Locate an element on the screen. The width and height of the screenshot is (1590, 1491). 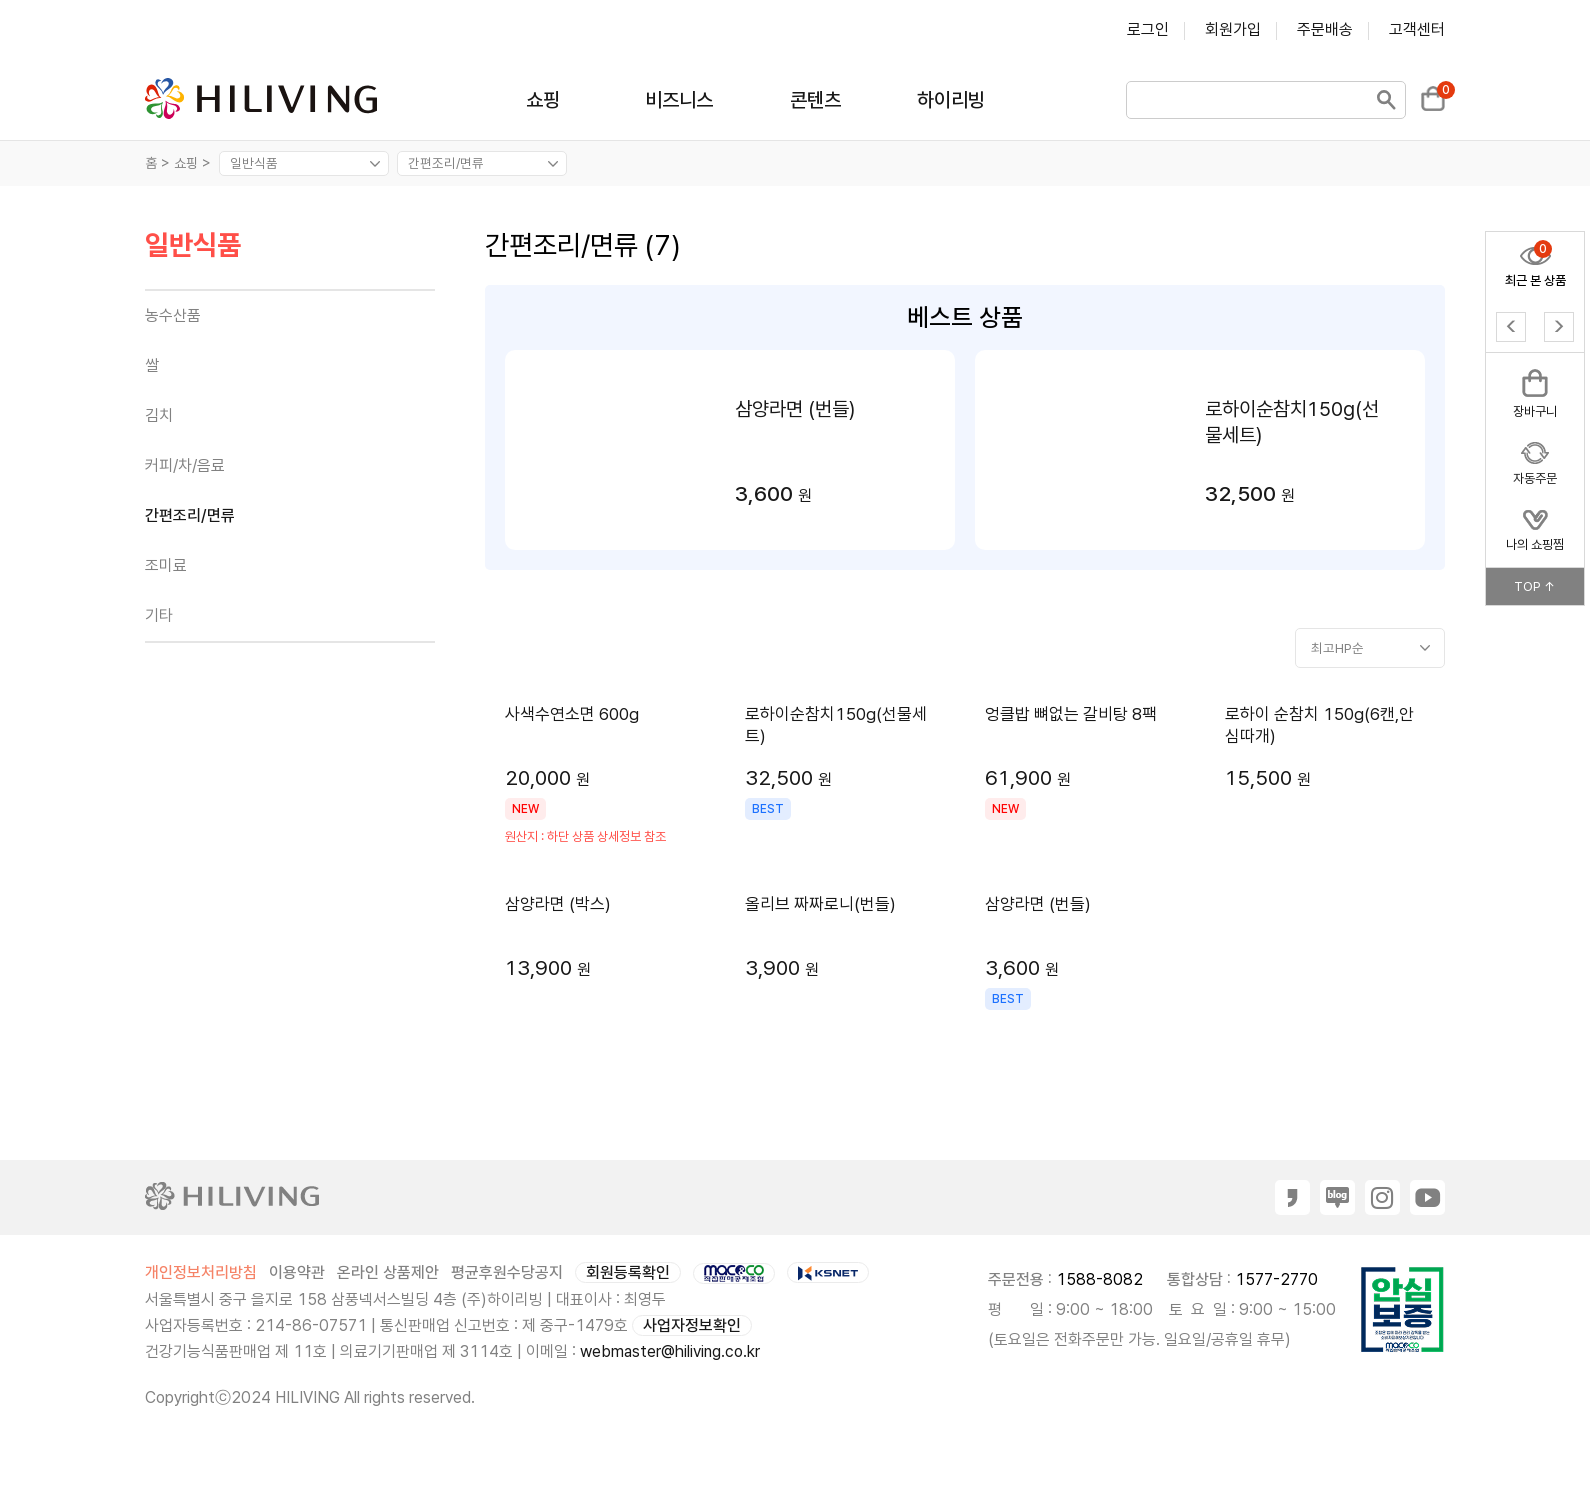
사업자정보확인 is located at coordinates (692, 1325).